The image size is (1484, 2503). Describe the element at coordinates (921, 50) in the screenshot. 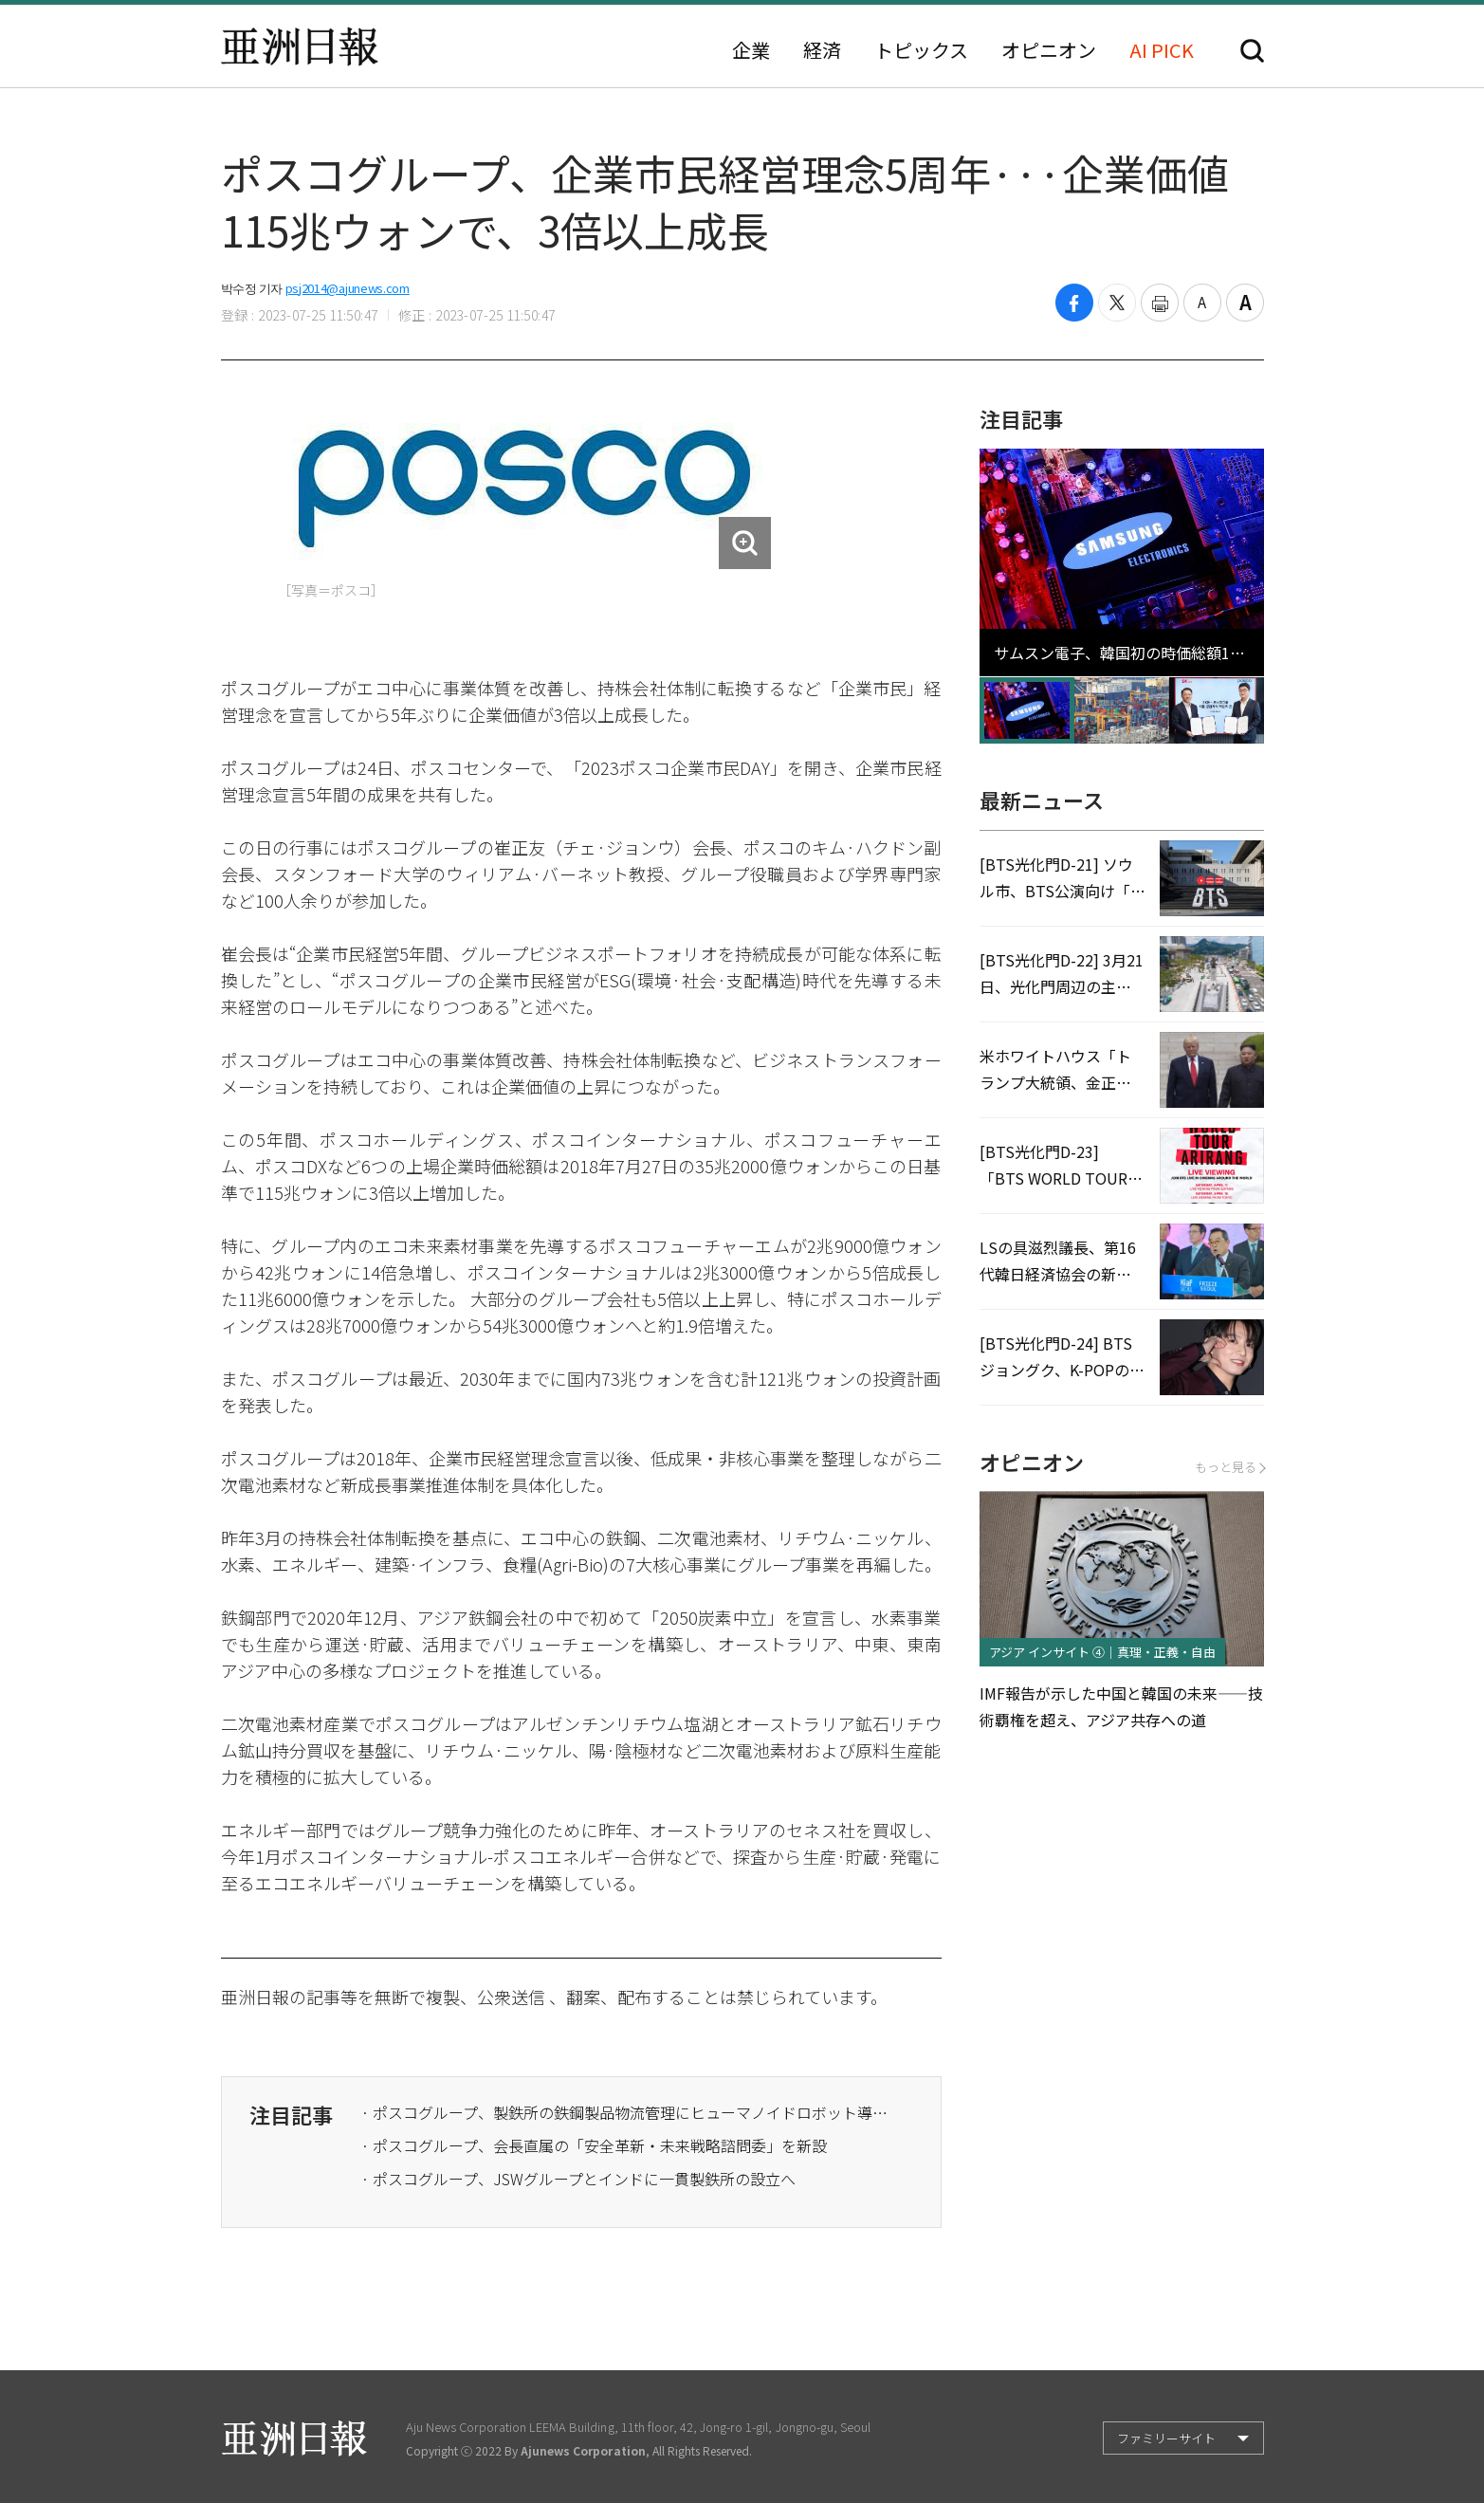

I see `トピックス` at that location.